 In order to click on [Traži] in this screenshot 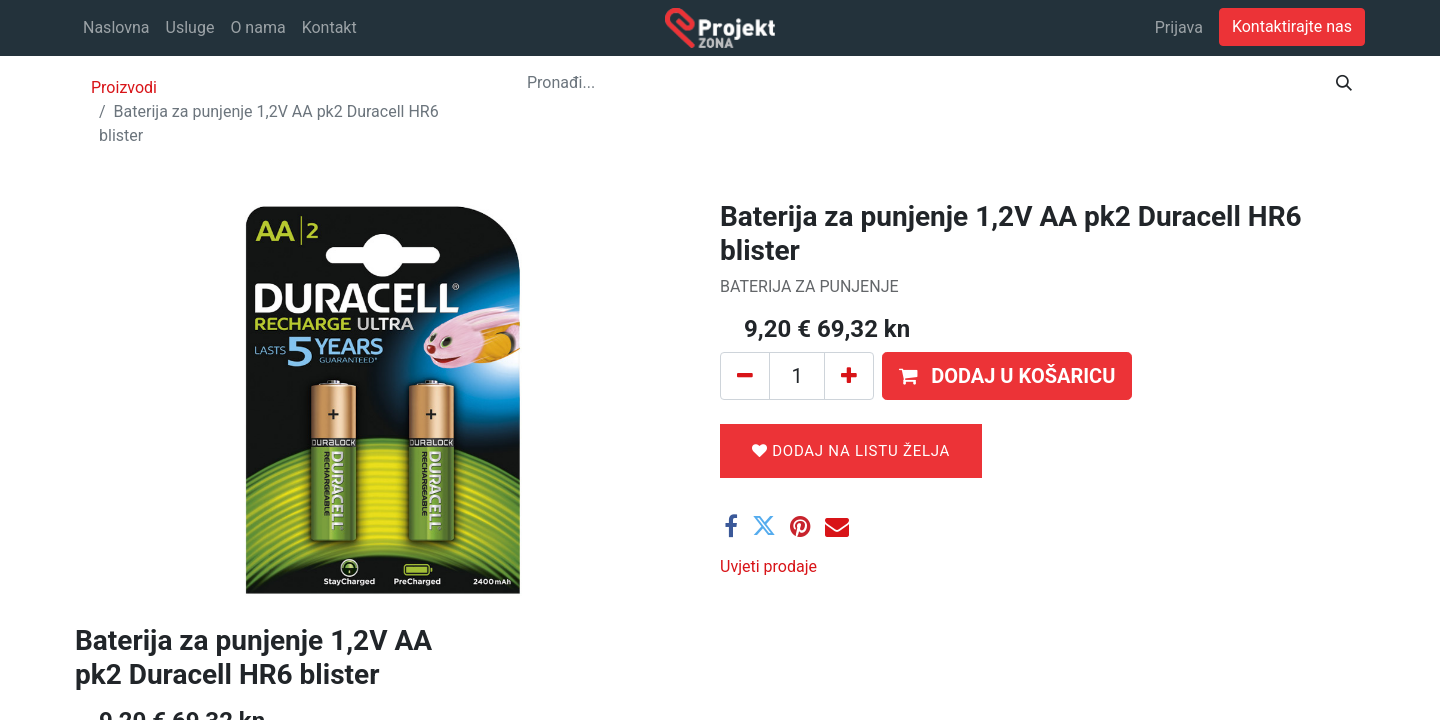, I will do `click(1344, 83)`.